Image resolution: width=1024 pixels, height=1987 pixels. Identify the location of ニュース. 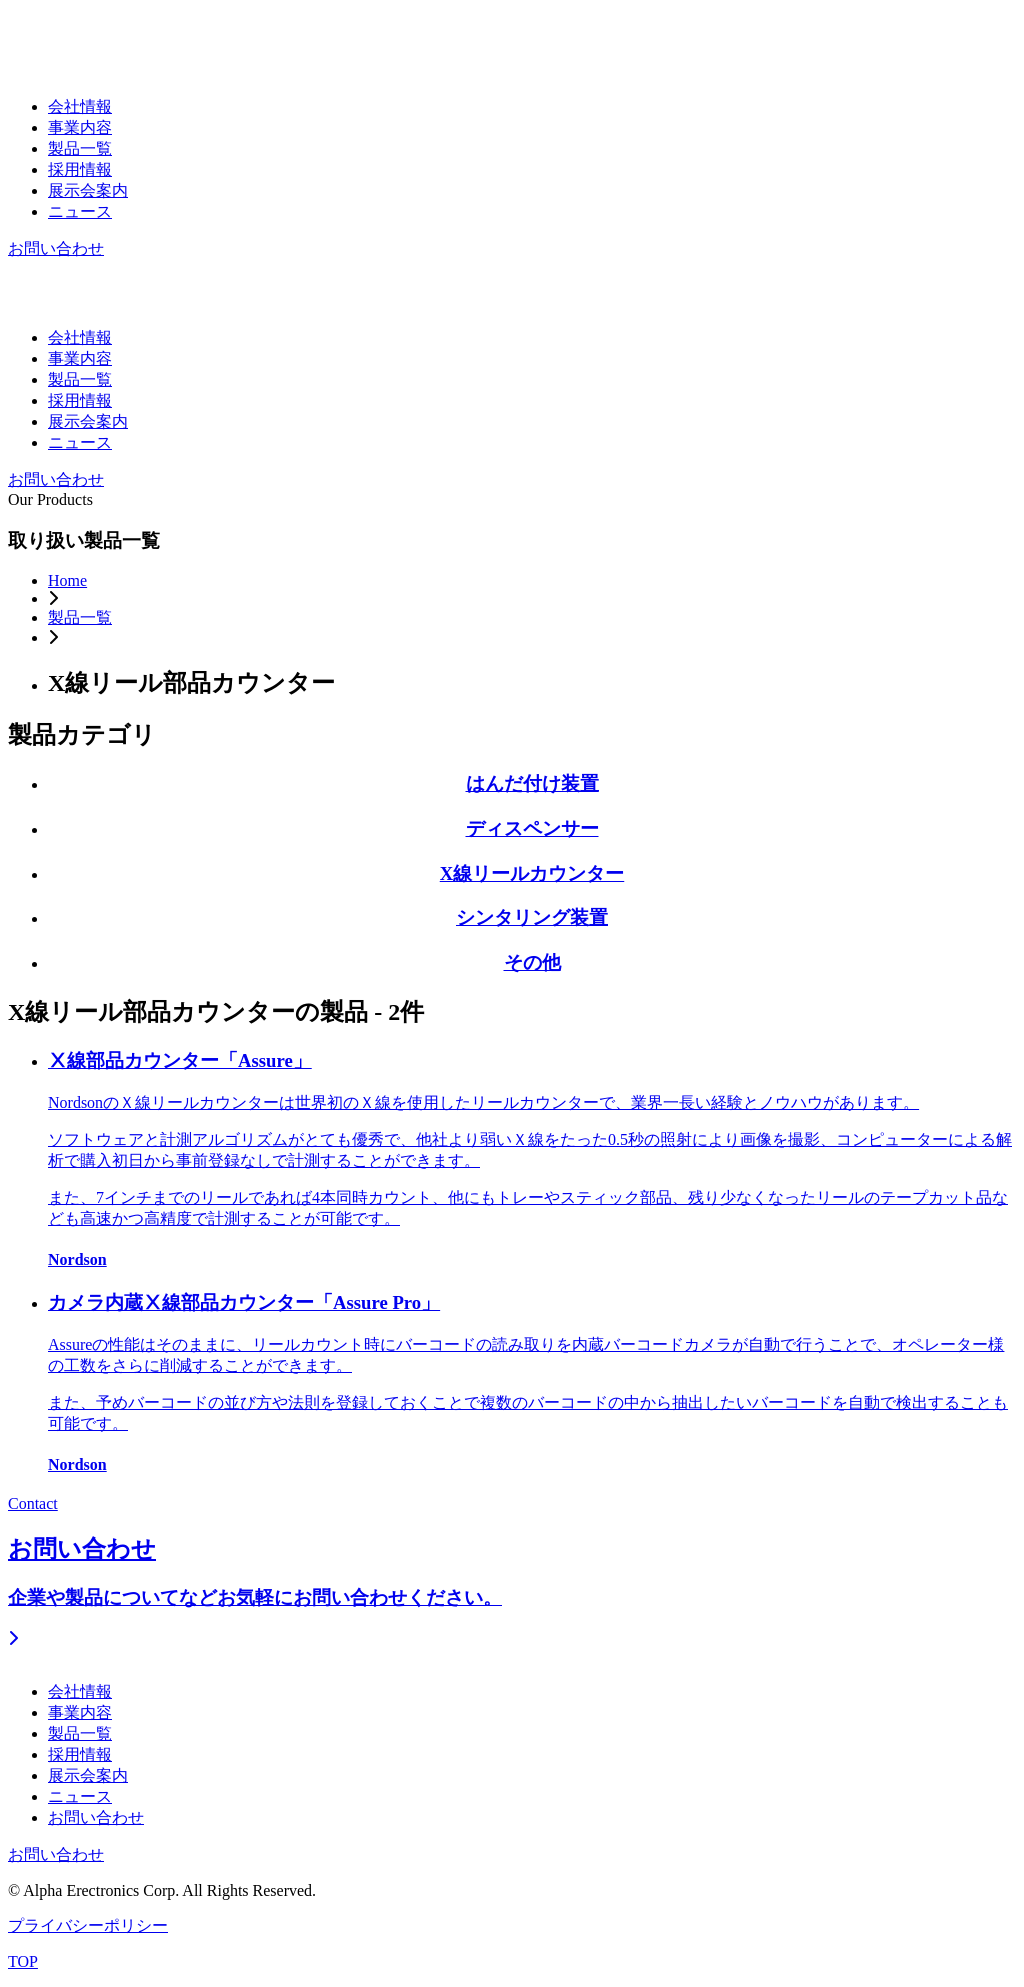
(80, 211).